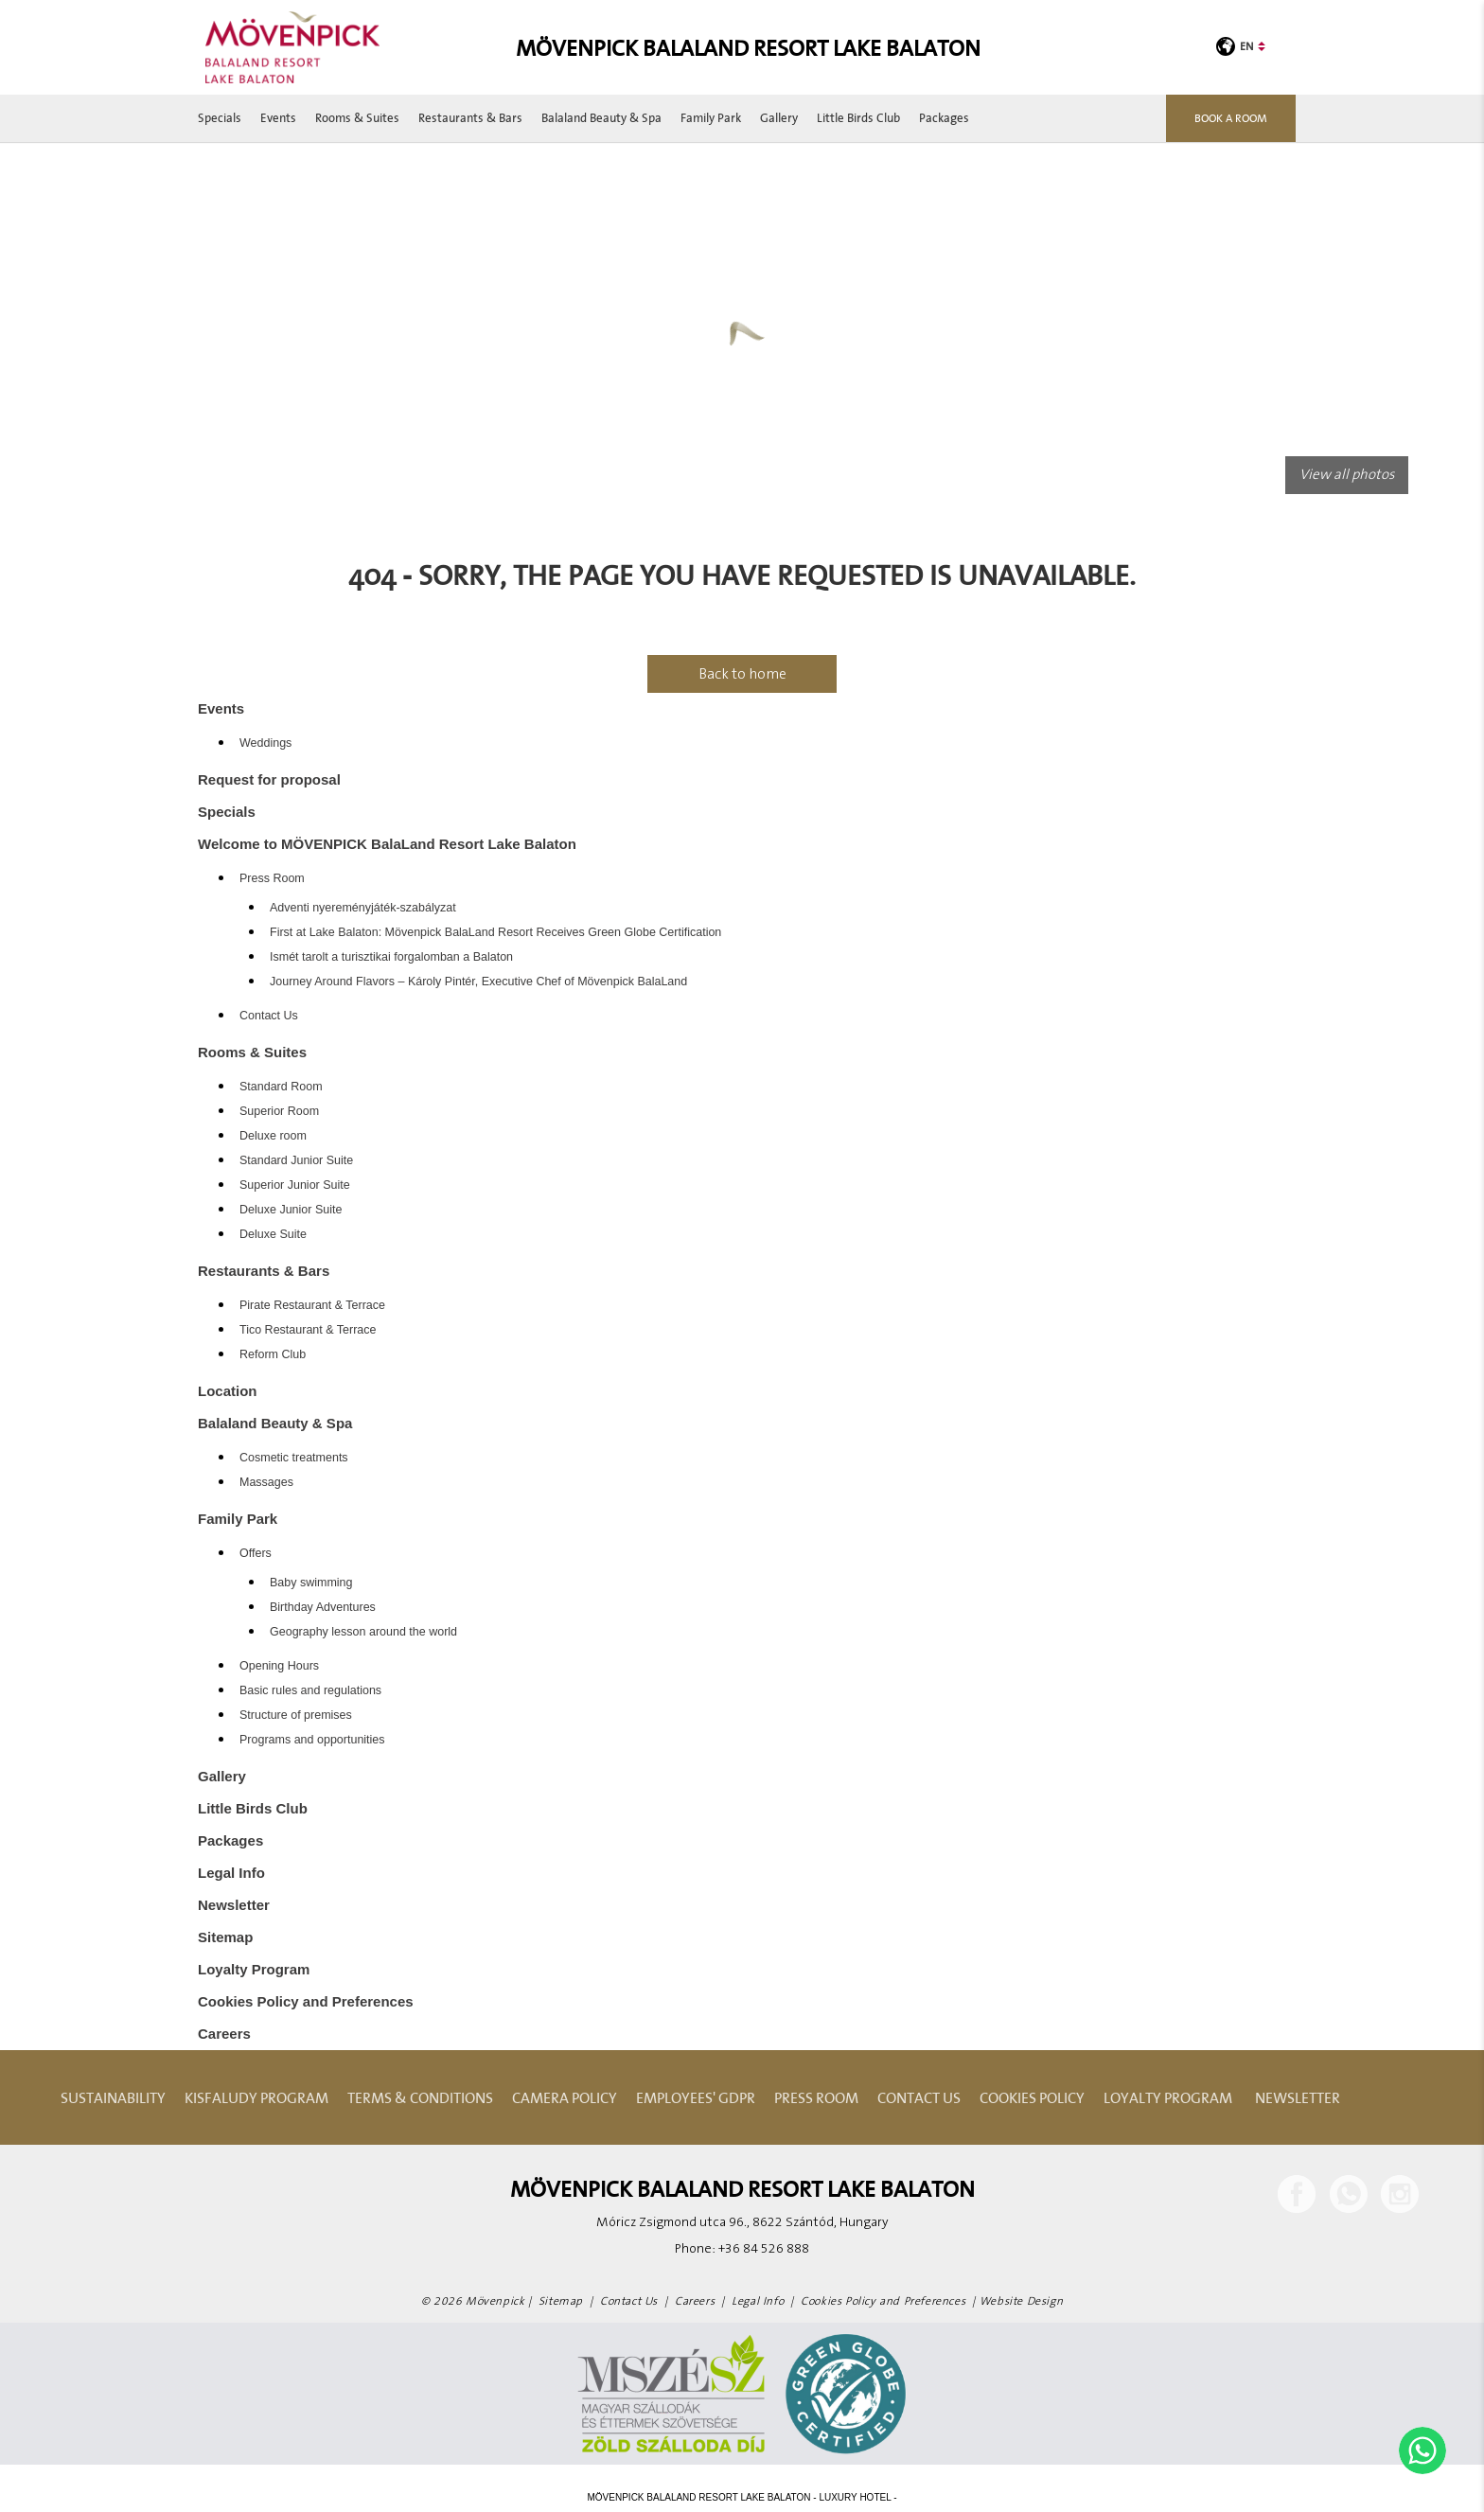 The image size is (1484, 2512). I want to click on Welcome to MÖVENPICK BalaLand Resort Lake Balaton, so click(387, 844).